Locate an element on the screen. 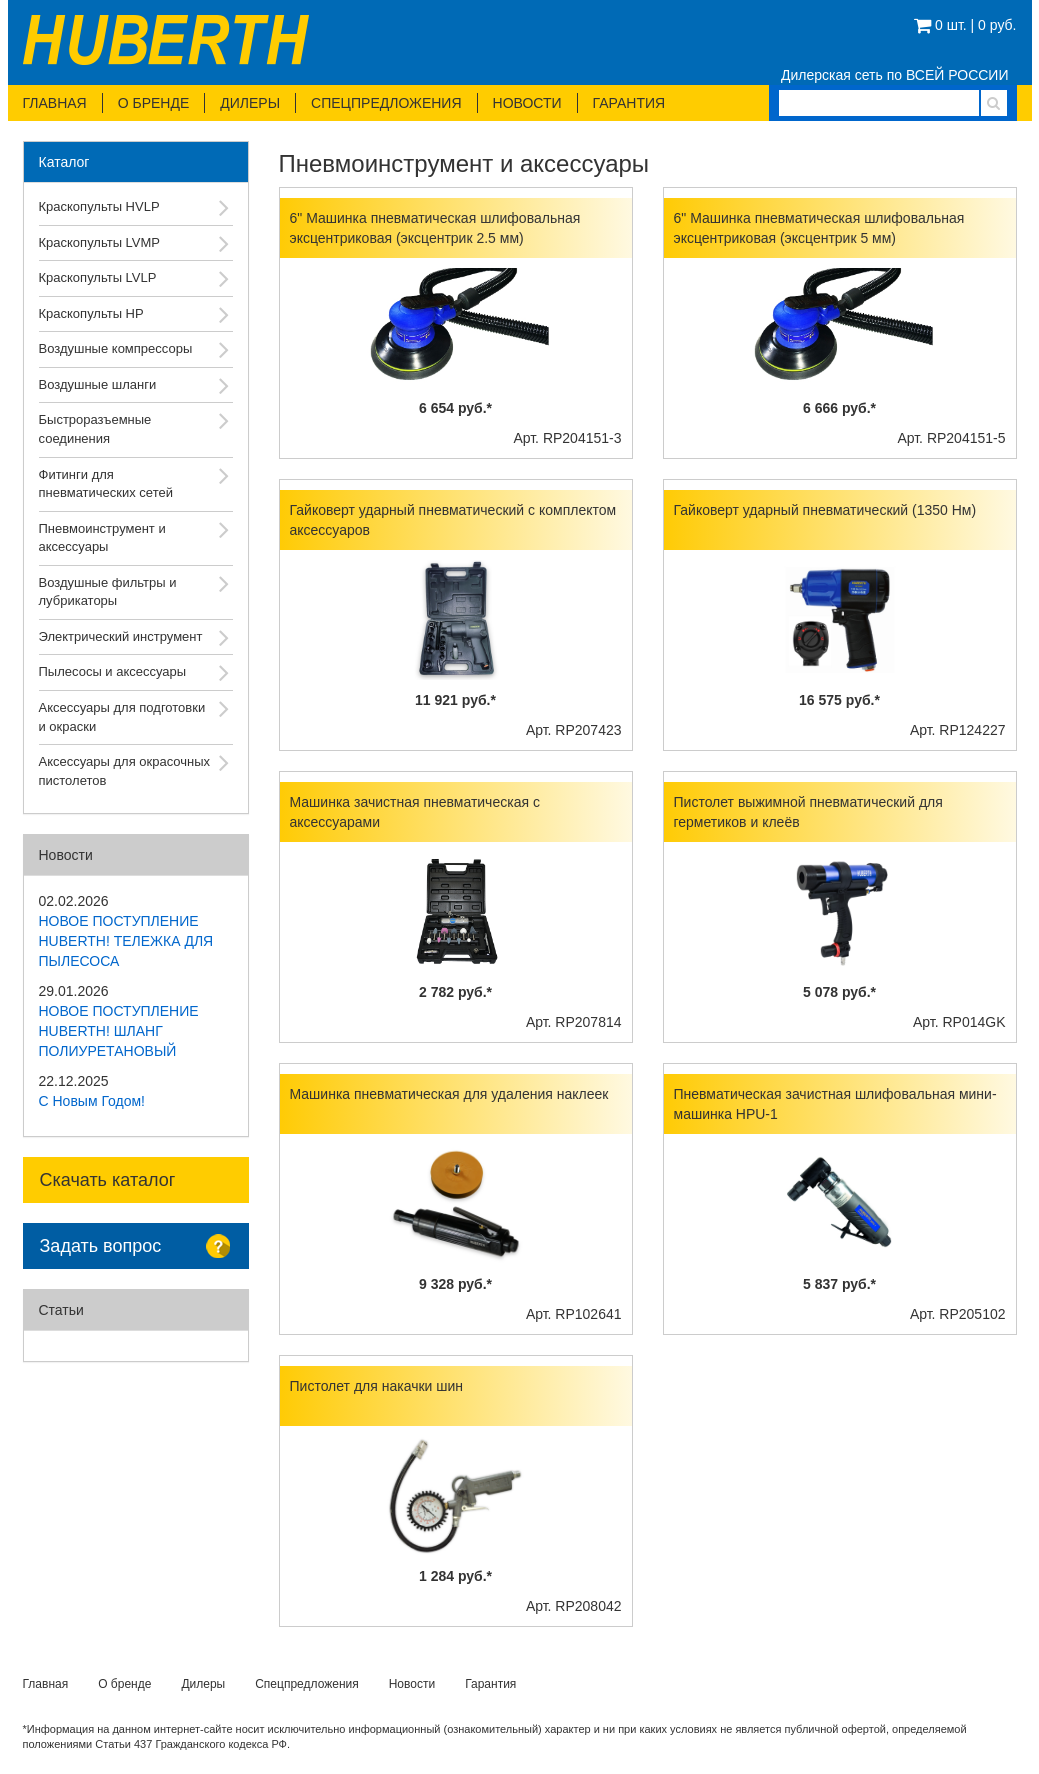 The width and height of the screenshot is (1039, 1774). Главная is located at coordinates (55, 103).